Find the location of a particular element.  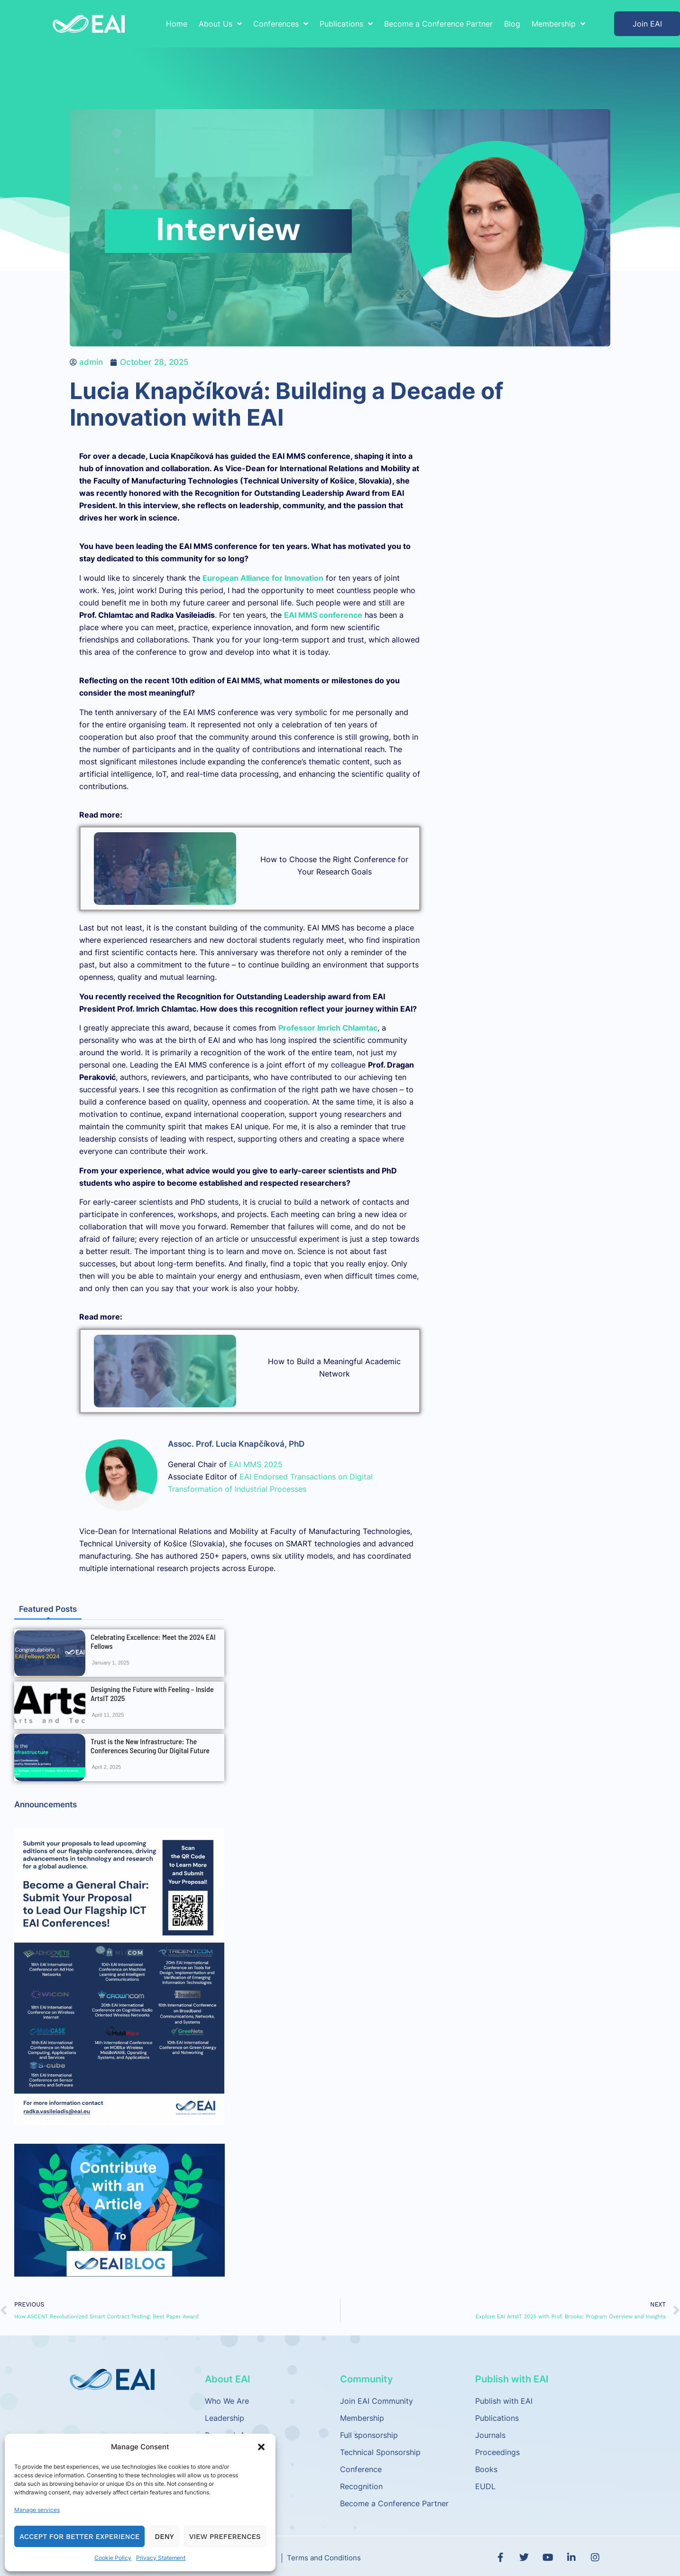

Accept for Better Experience is located at coordinates (79, 2536).